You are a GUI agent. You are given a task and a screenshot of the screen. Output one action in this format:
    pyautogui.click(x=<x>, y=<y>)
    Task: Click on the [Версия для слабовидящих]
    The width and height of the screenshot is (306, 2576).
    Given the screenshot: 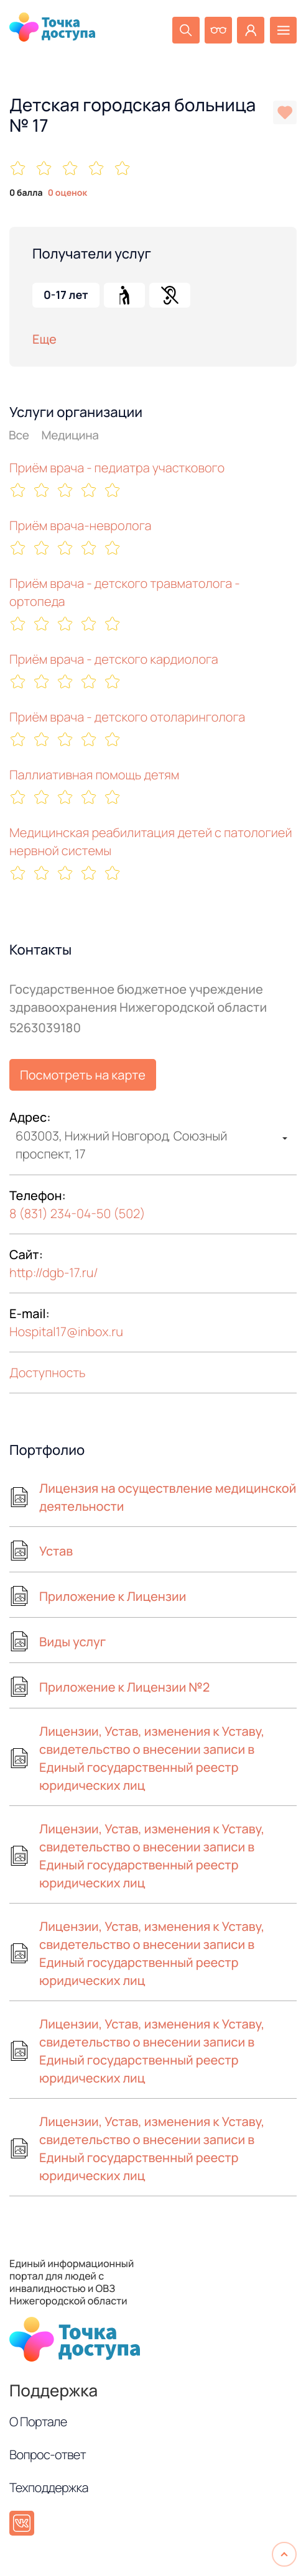 What is the action you would take?
    pyautogui.click(x=206, y=32)
    